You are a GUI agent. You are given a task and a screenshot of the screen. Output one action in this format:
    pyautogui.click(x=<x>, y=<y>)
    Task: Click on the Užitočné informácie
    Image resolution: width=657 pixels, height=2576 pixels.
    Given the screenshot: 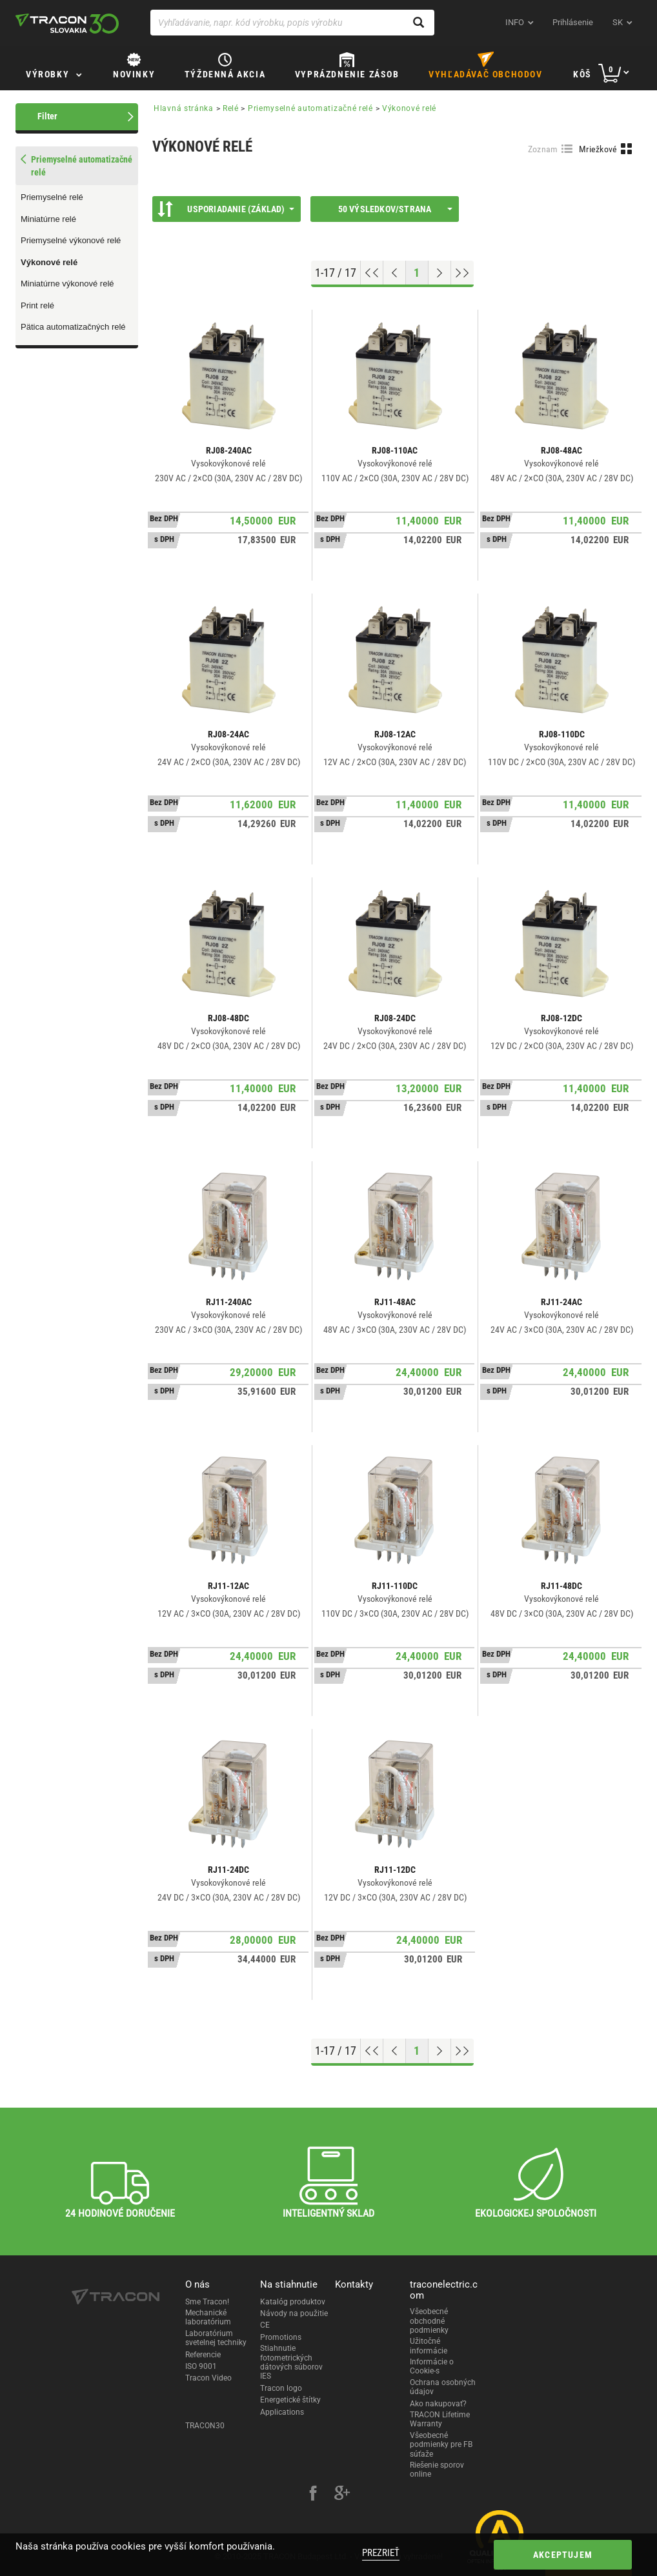 What is the action you would take?
    pyautogui.click(x=428, y=2346)
    